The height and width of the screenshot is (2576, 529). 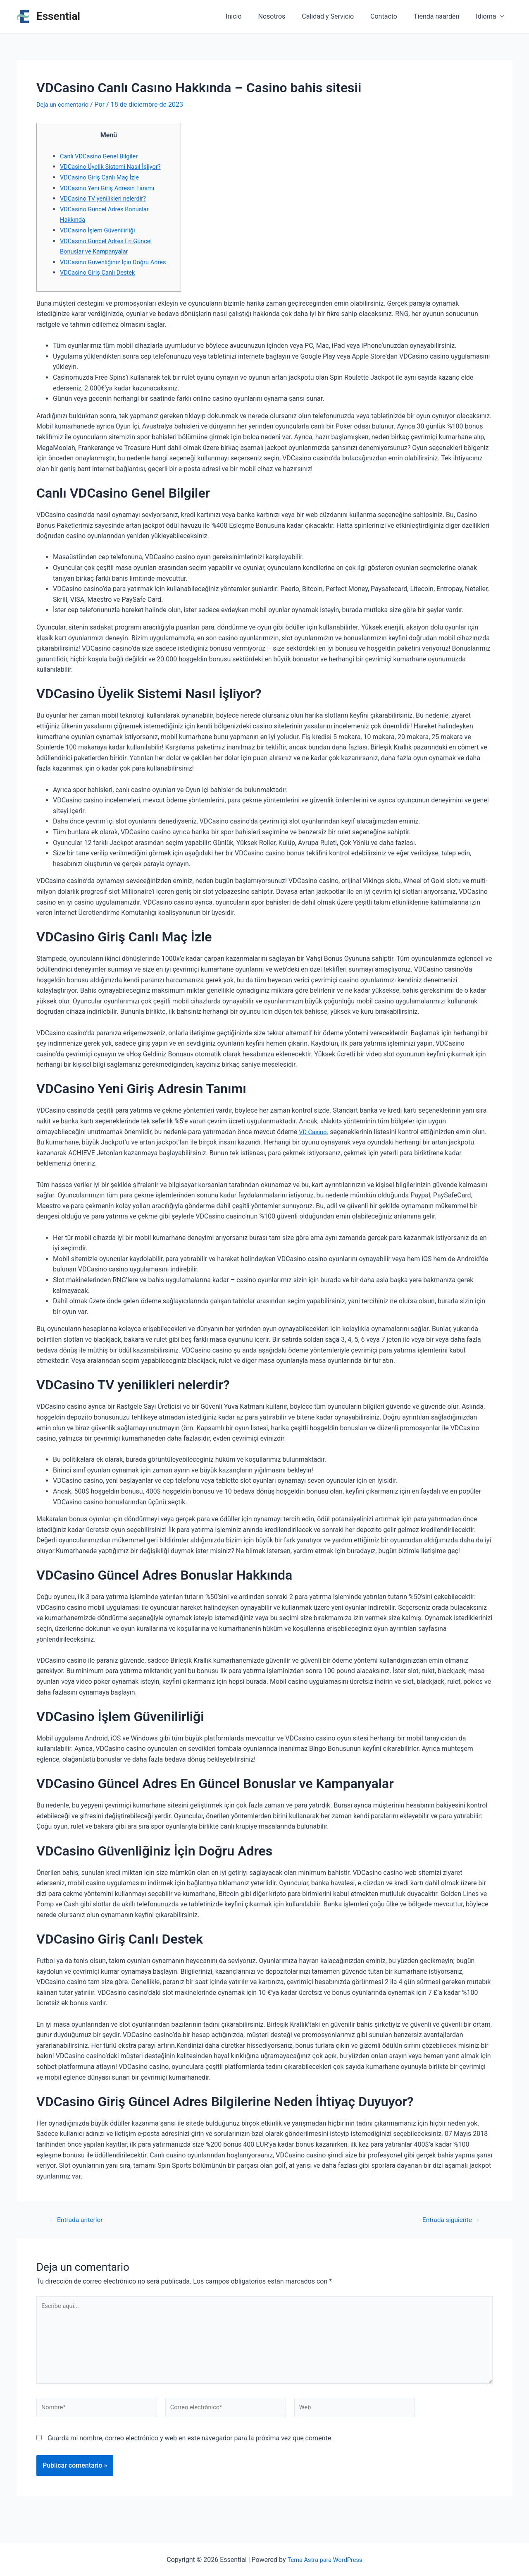 I want to click on VDCasino TV yenilikleri nelerdir?, so click(x=107, y=198).